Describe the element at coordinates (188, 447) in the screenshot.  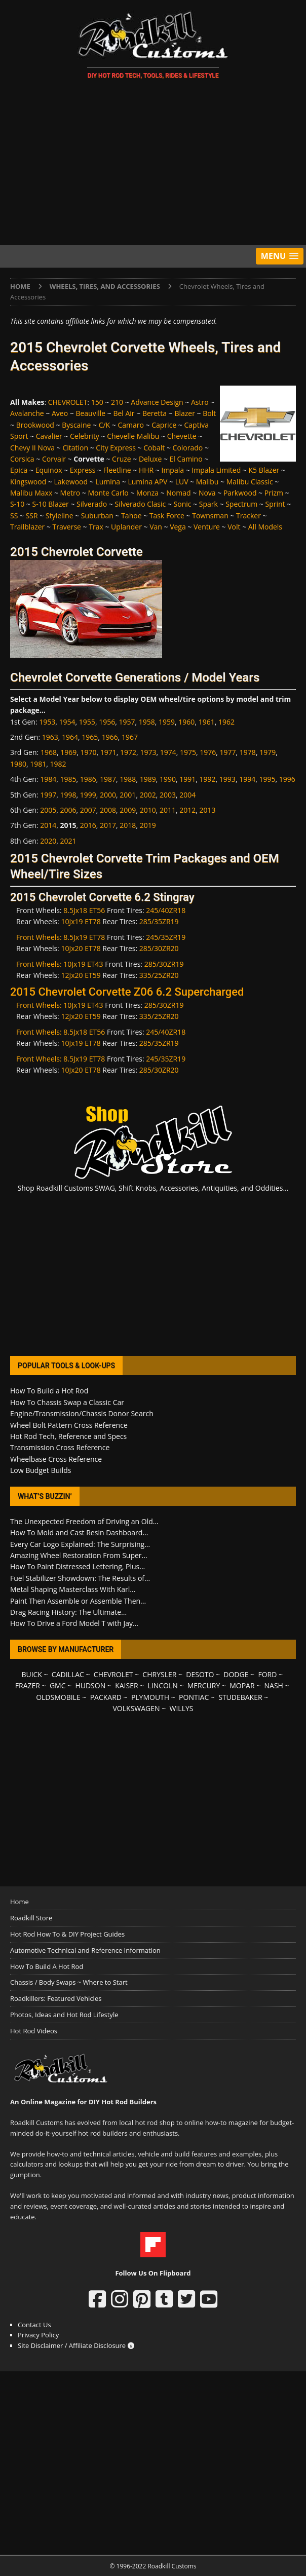
I see `Colorado` at that location.